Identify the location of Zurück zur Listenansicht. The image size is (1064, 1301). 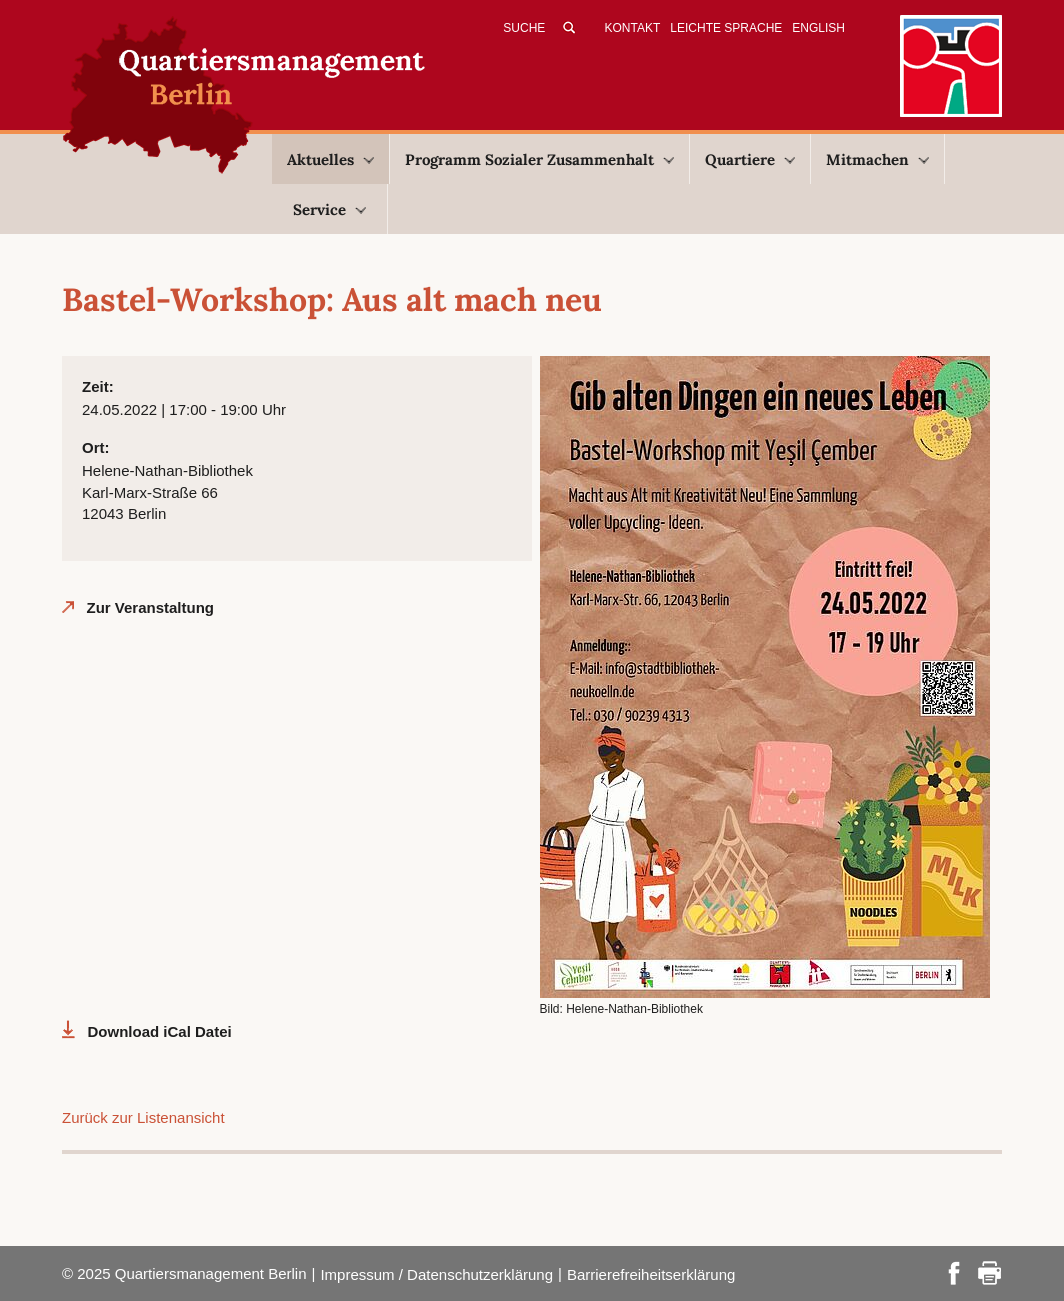
(143, 1117).